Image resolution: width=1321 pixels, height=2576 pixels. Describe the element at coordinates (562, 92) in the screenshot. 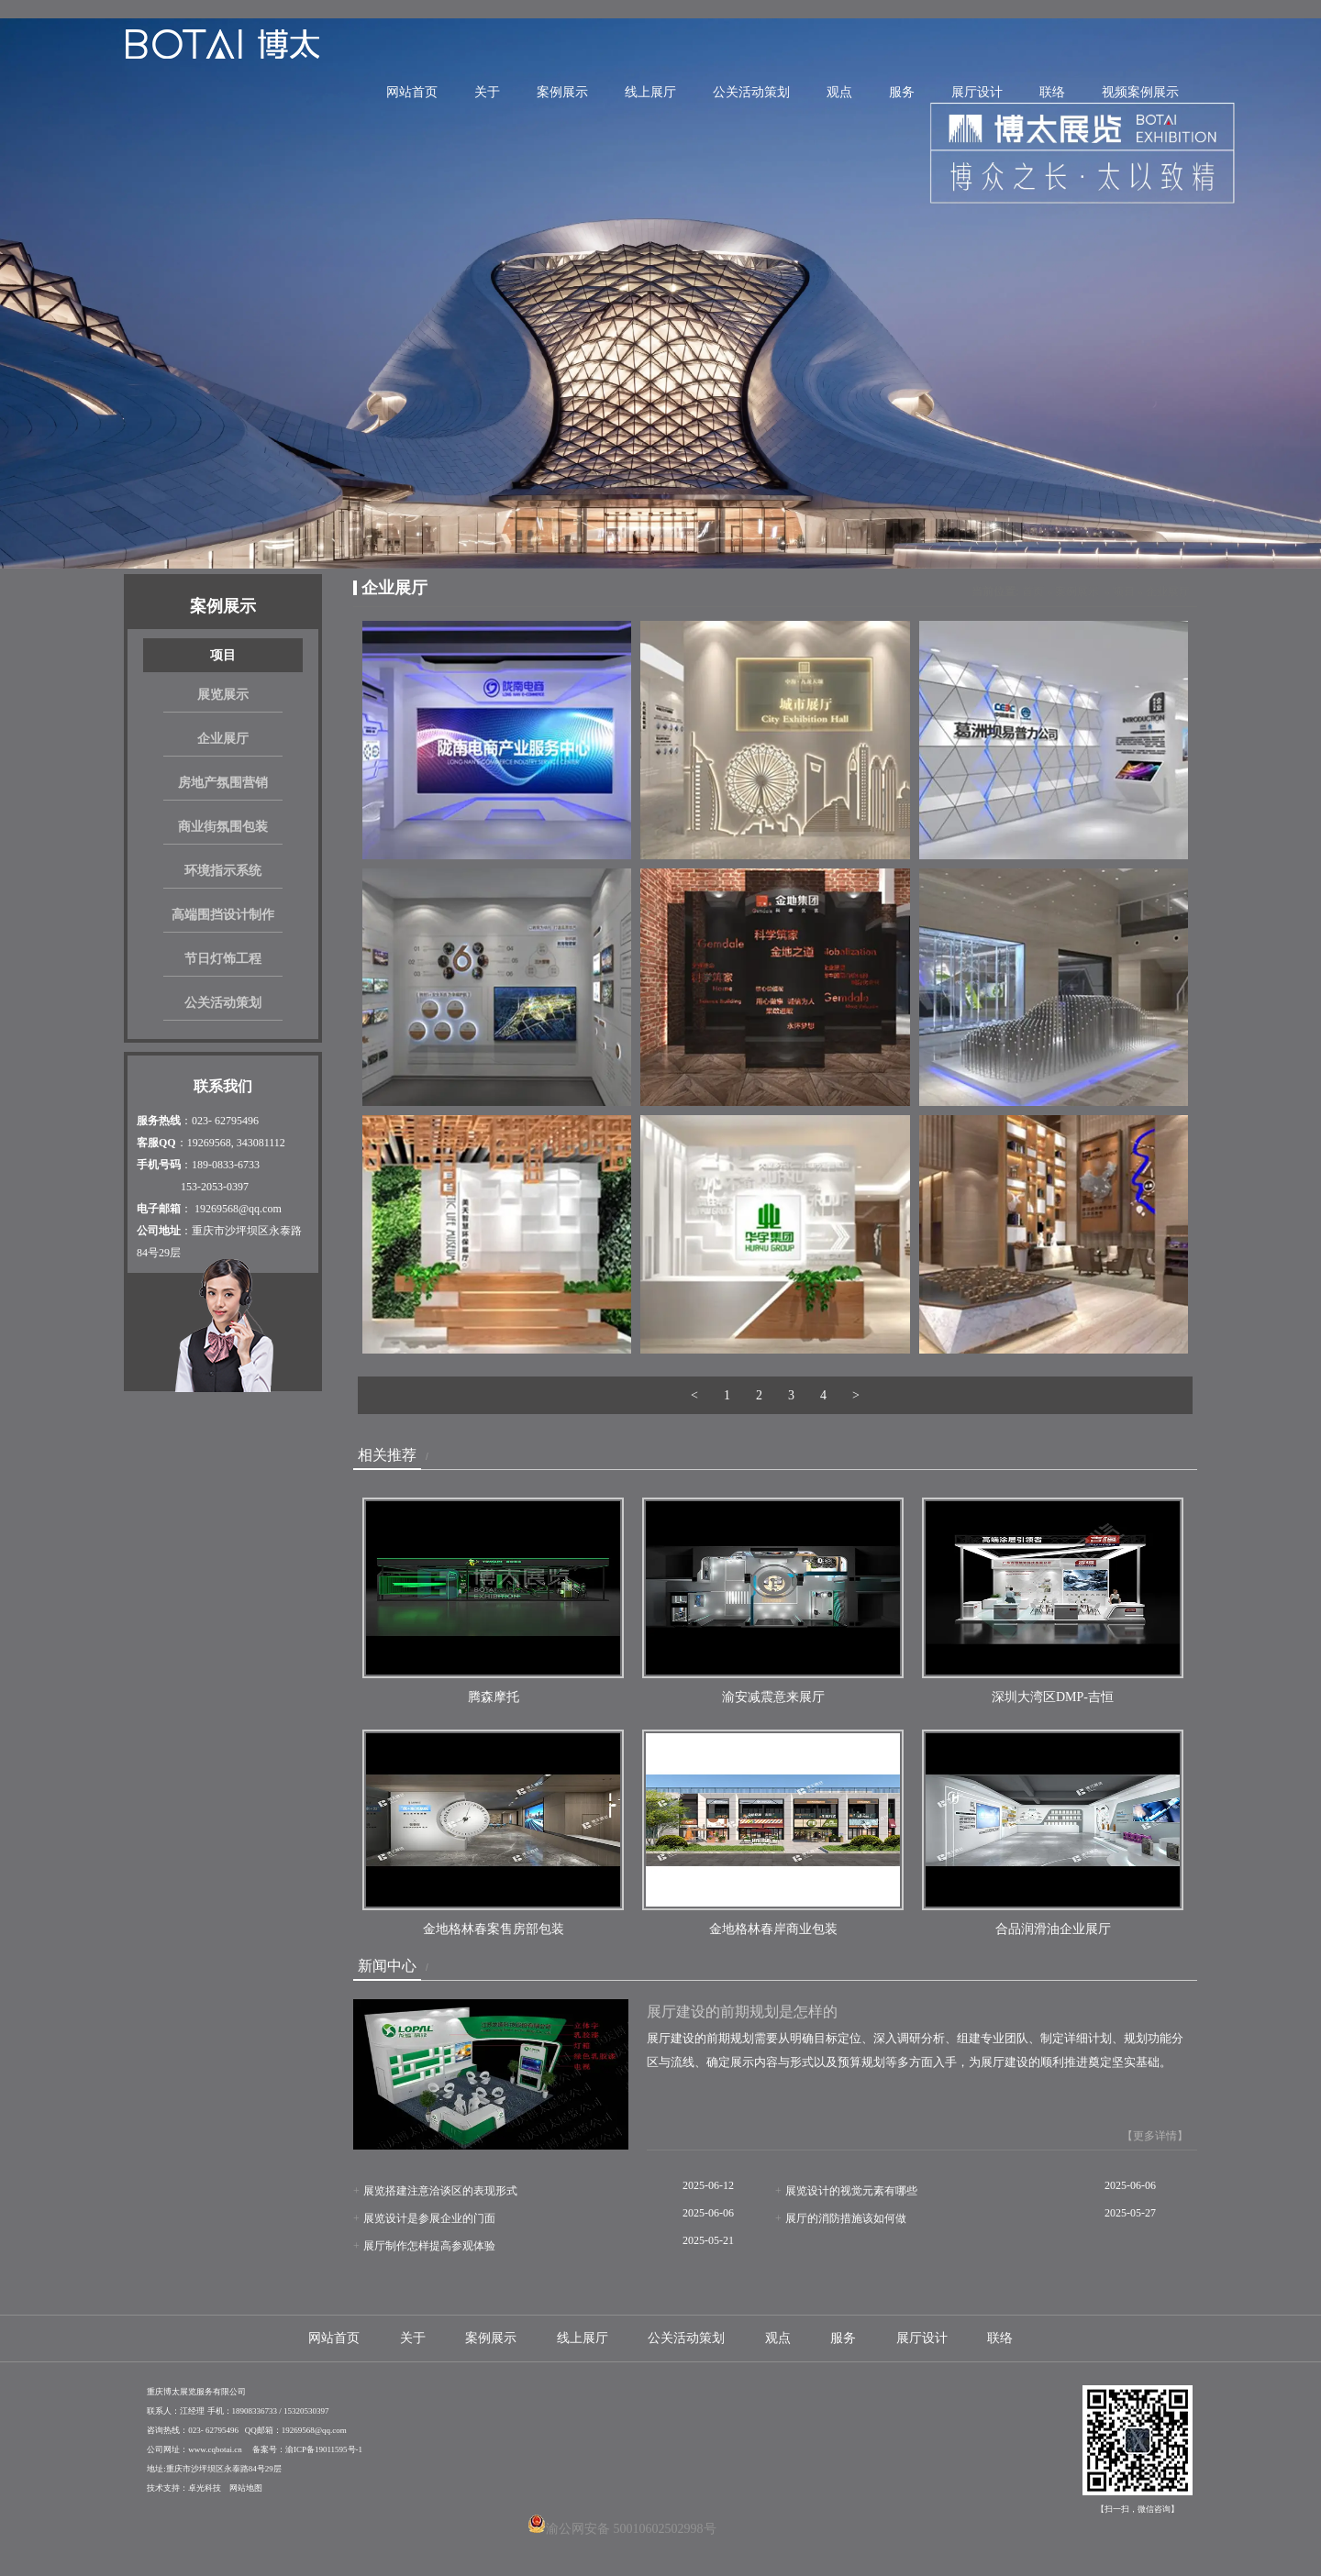

I see `案例展示` at that location.